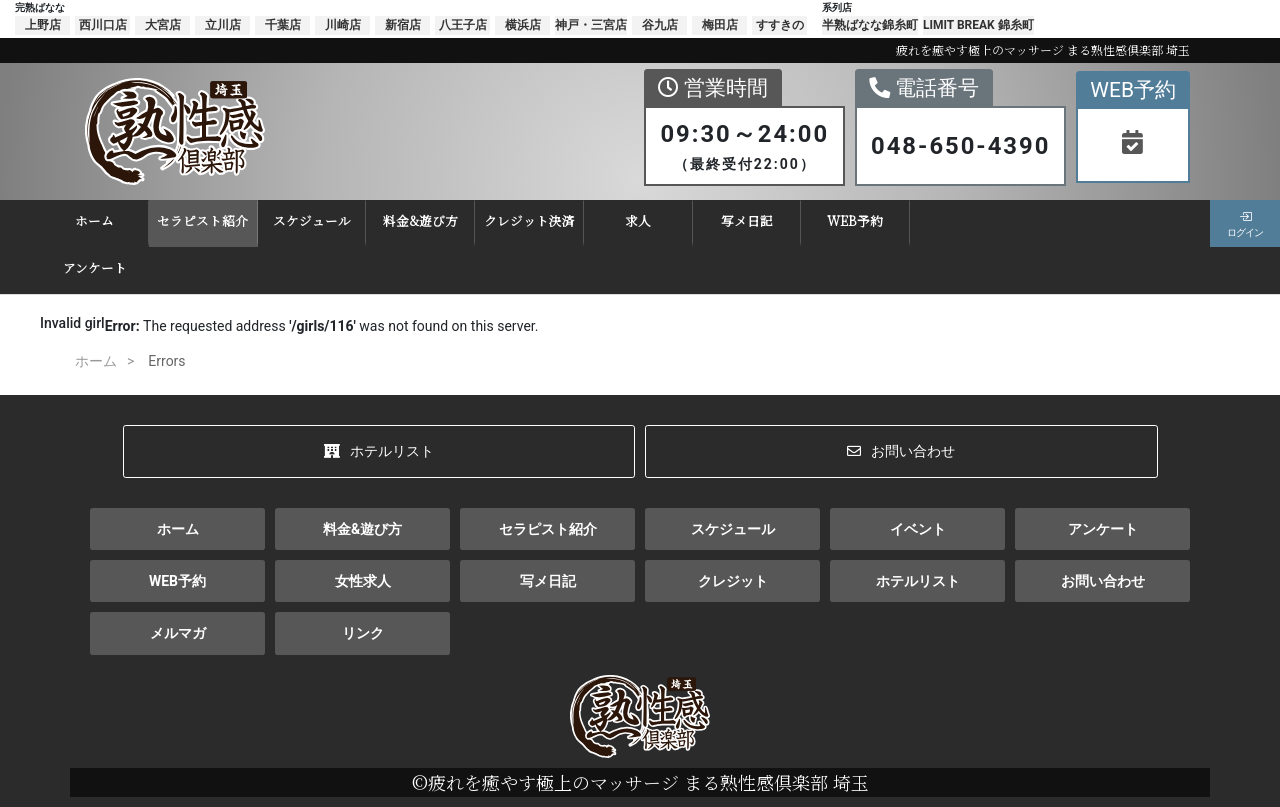 This screenshot has width=1280, height=807. What do you see at coordinates (591, 25) in the screenshot?
I see `神戸・三宮店` at bounding box center [591, 25].